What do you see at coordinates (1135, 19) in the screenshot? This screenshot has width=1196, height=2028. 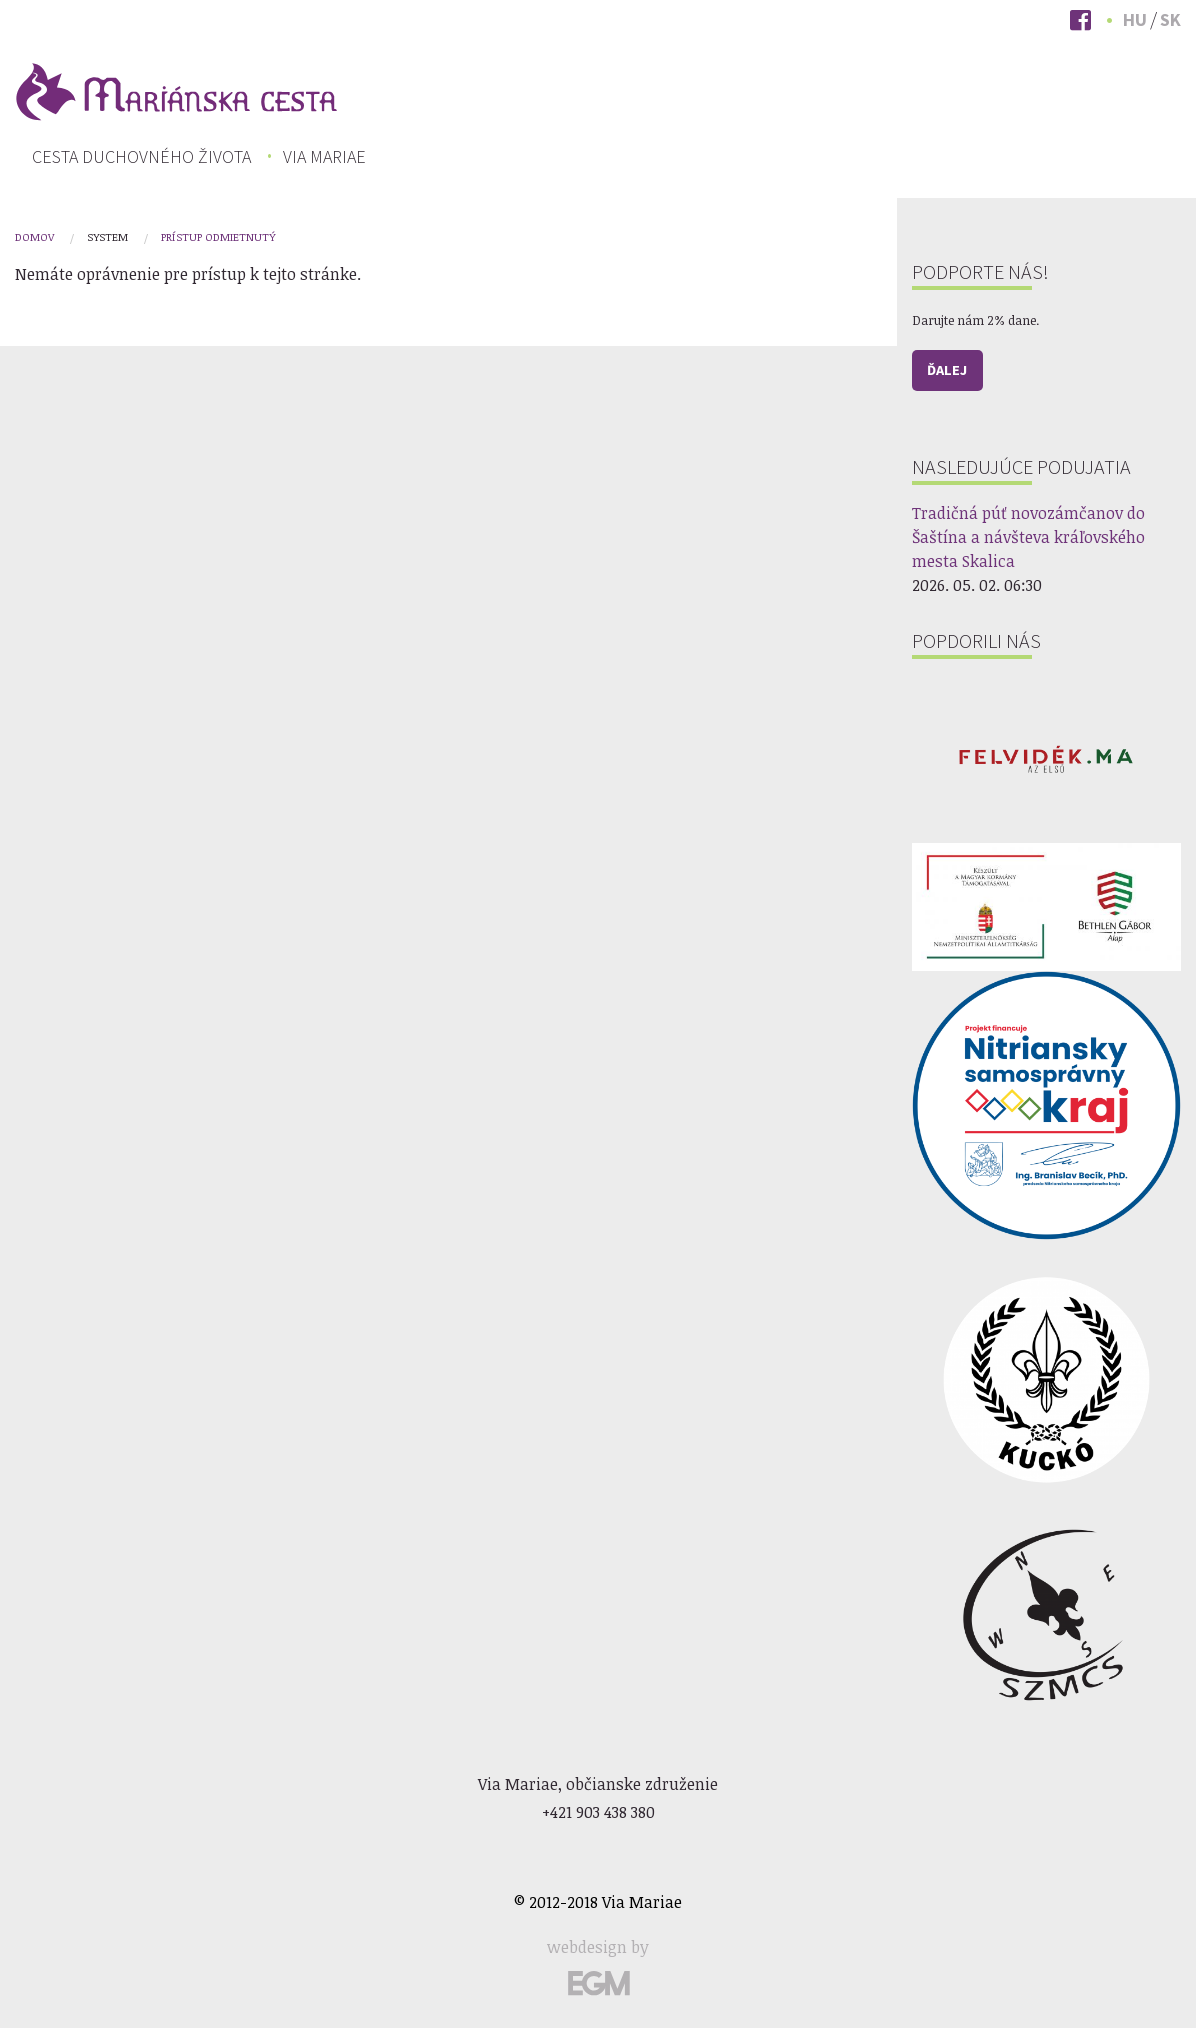 I see `Hu` at bounding box center [1135, 19].